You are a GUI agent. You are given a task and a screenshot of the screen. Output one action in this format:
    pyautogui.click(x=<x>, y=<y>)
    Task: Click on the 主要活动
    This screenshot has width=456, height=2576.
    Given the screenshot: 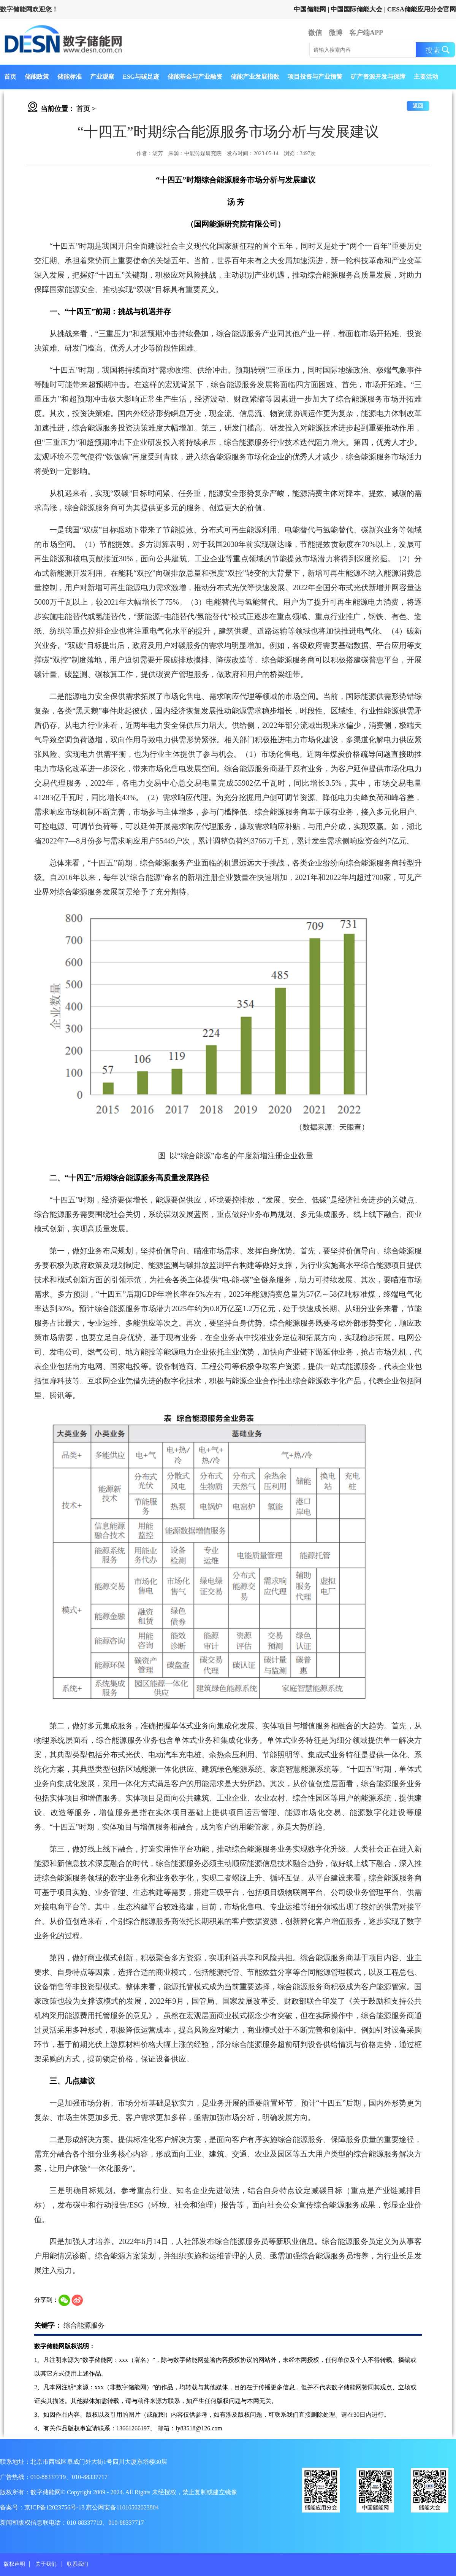 What is the action you would take?
    pyautogui.click(x=426, y=76)
    